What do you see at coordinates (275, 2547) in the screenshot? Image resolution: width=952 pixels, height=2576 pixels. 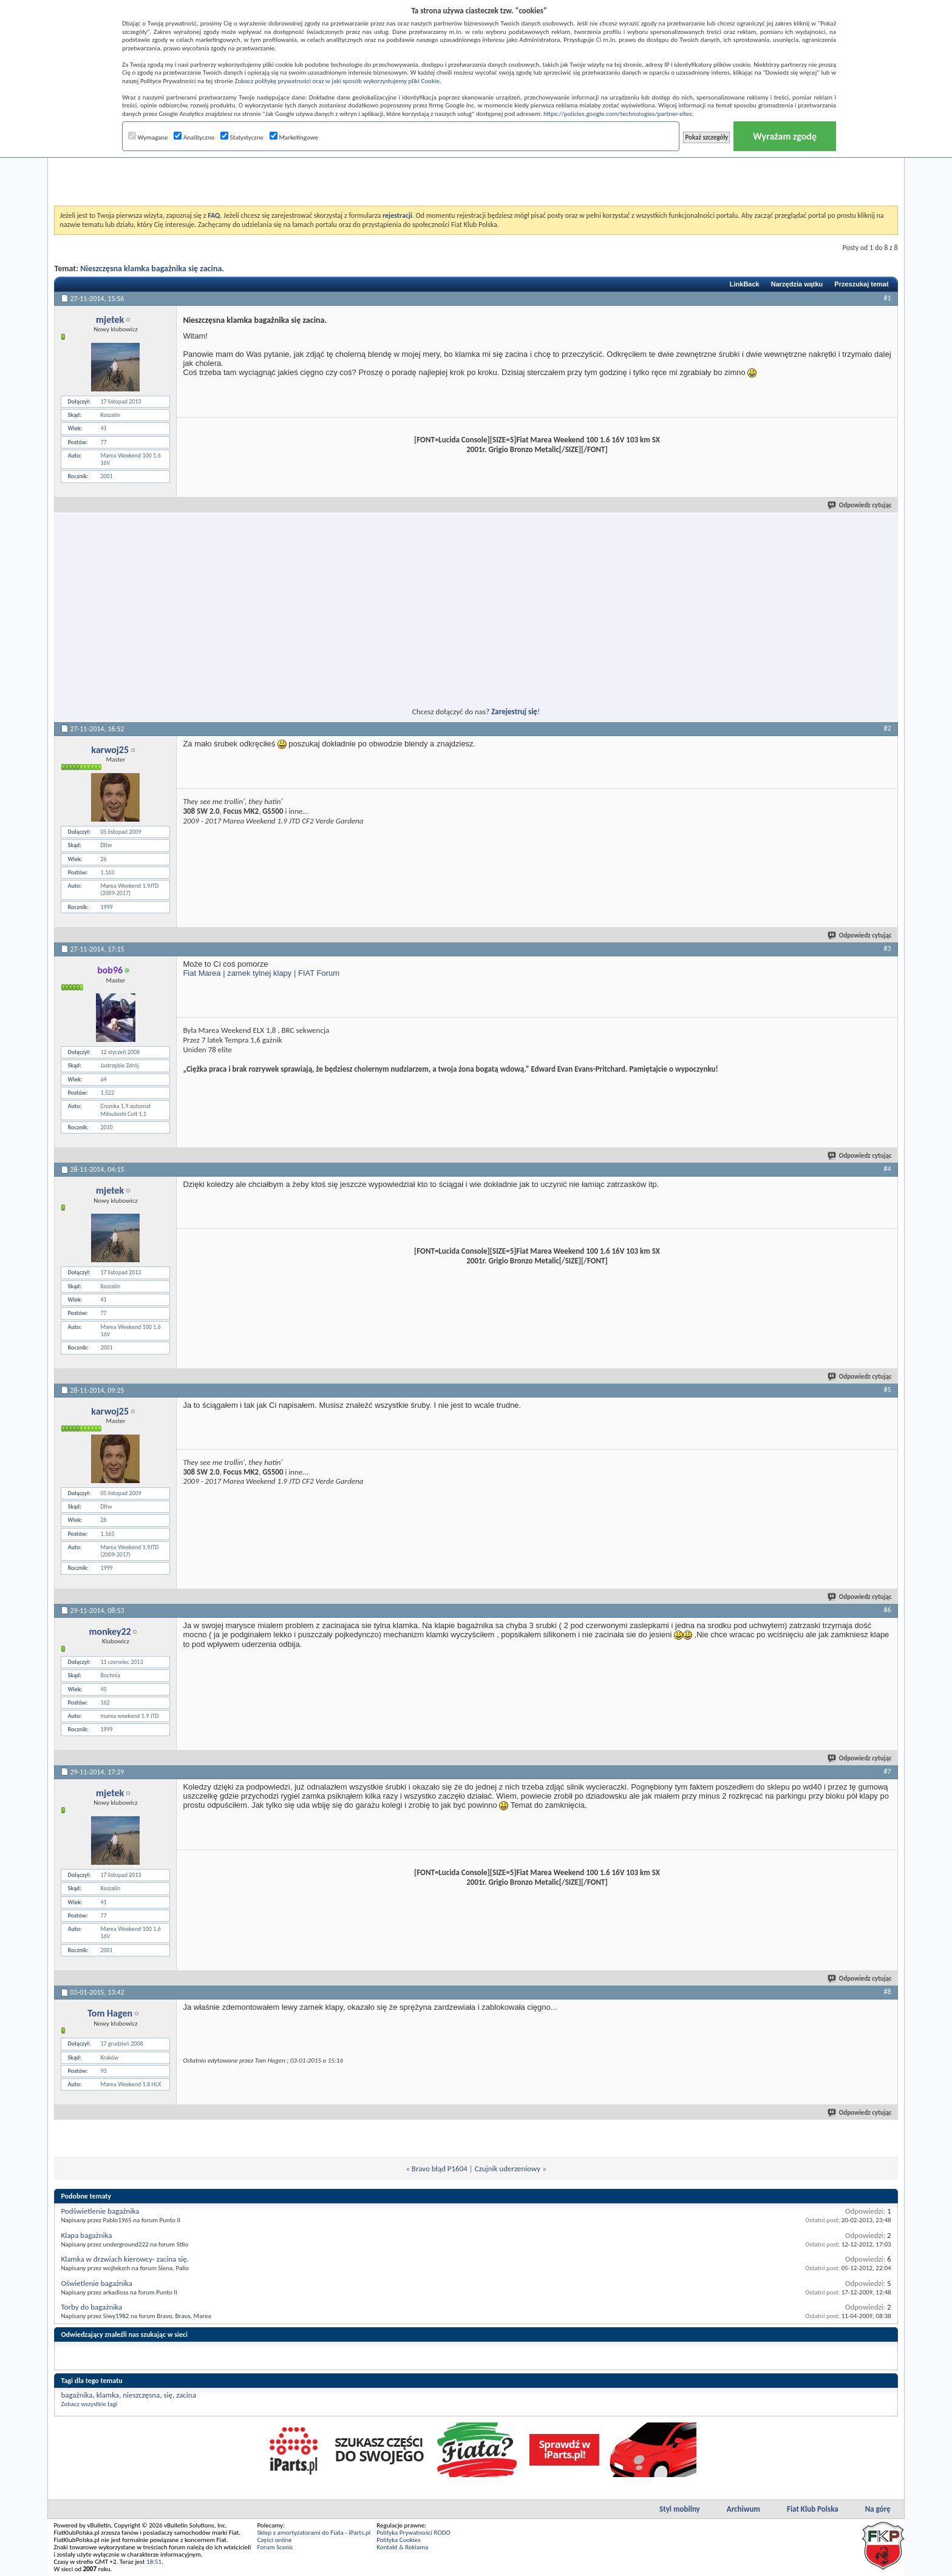 I see `Forum Scenic` at bounding box center [275, 2547].